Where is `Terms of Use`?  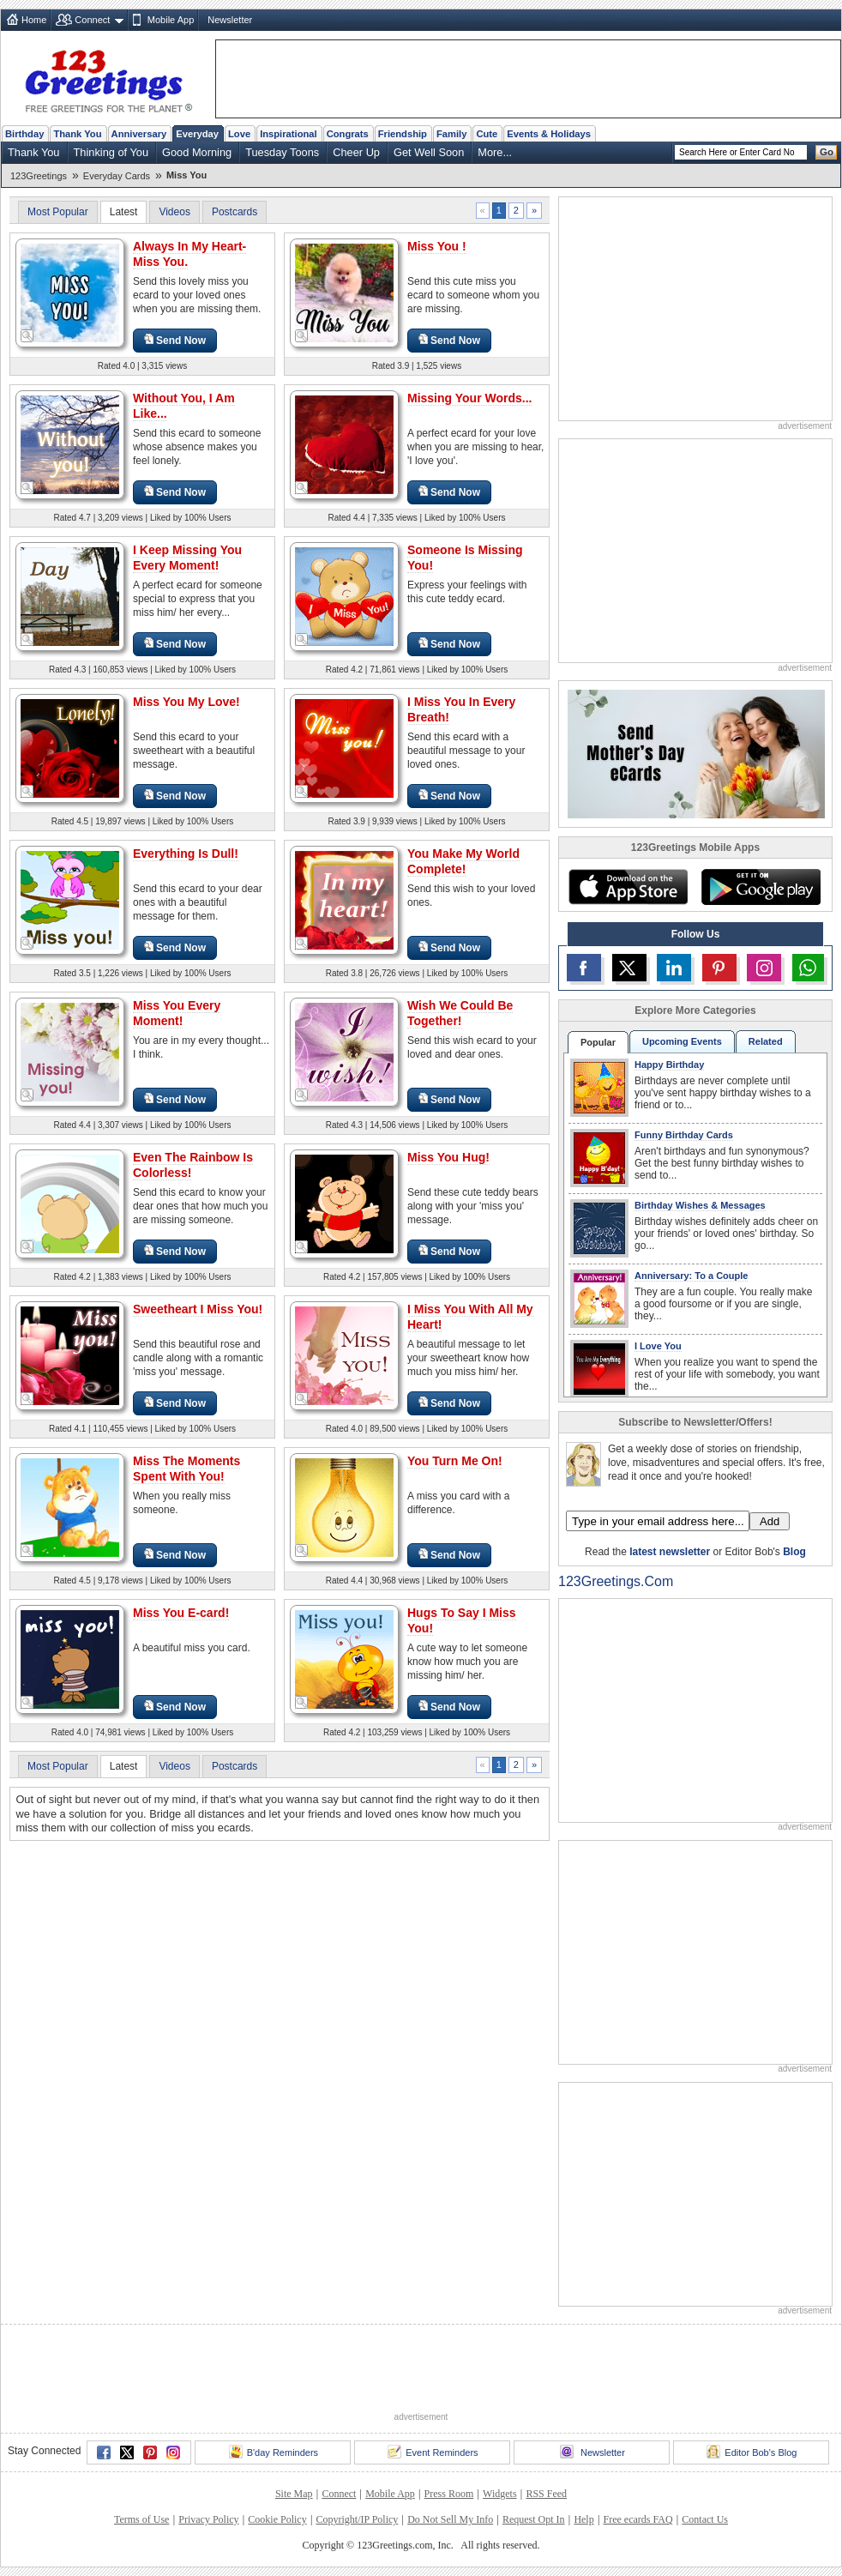 Terms of Use is located at coordinates (141, 2519).